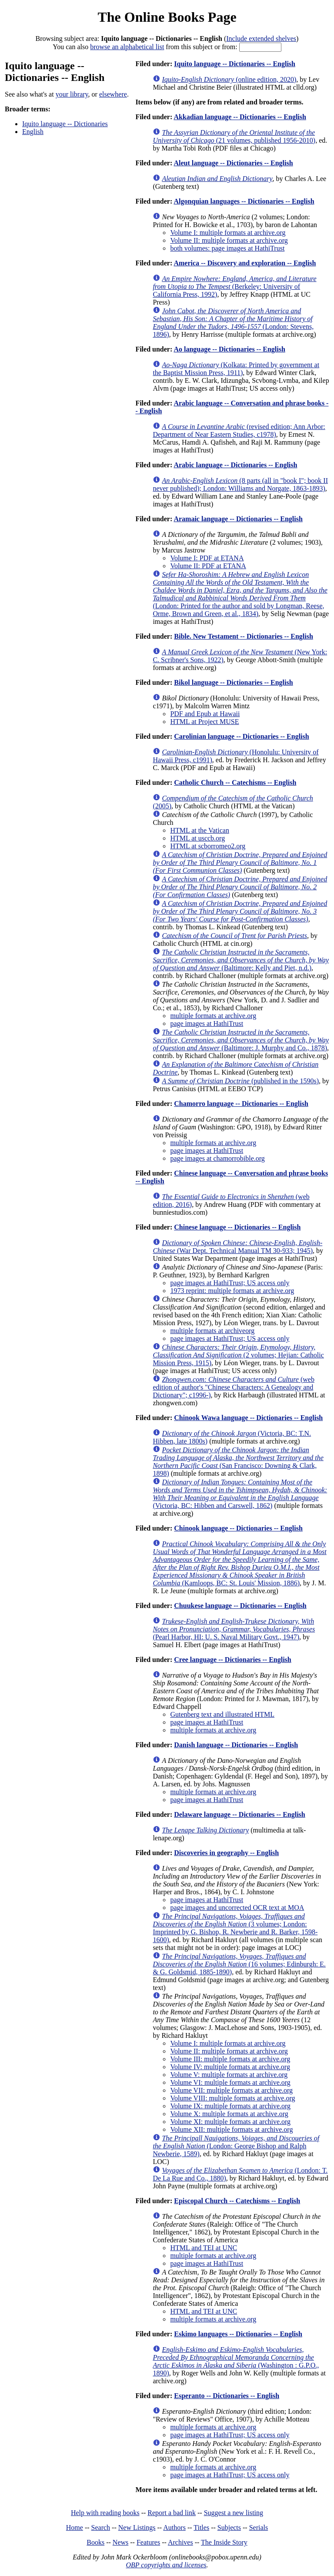 This screenshot has width=334, height=2576. I want to click on Volume VII: multiple formats at archive.org, so click(231, 2090).